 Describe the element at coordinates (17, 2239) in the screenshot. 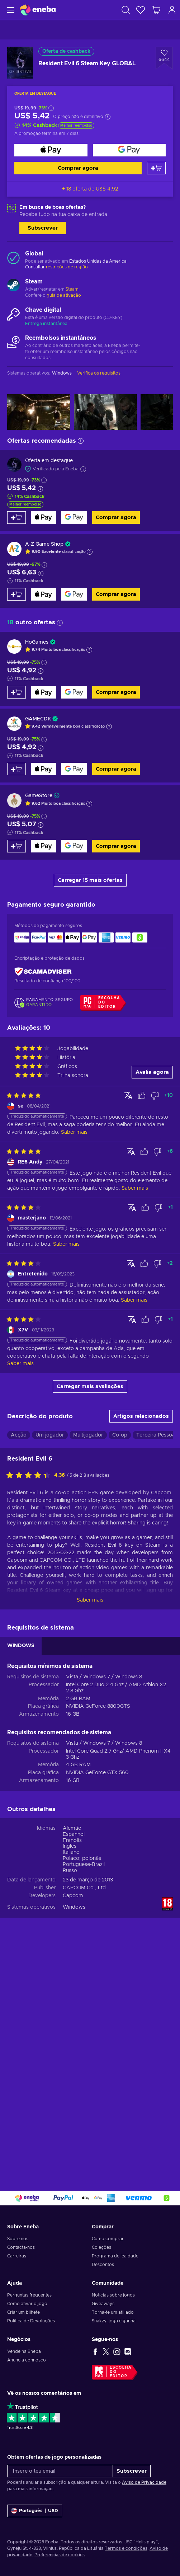

I see `Sobre nós` at that location.